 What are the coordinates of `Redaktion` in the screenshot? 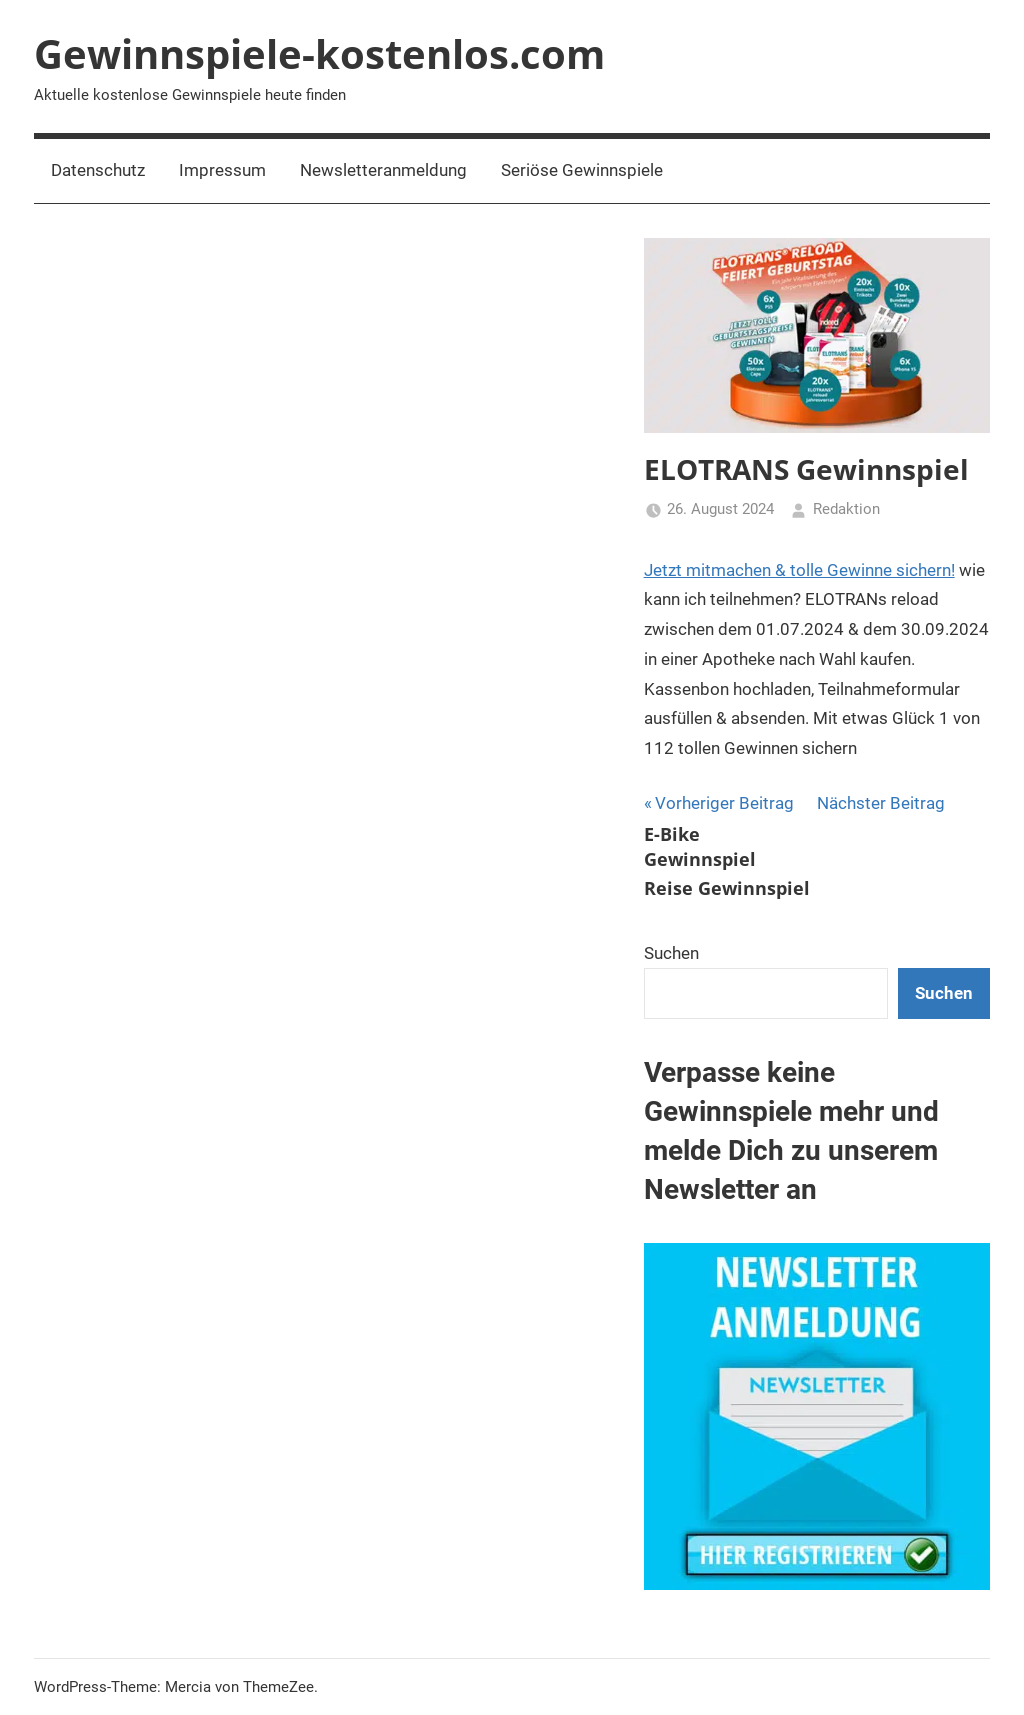 It's located at (846, 509).